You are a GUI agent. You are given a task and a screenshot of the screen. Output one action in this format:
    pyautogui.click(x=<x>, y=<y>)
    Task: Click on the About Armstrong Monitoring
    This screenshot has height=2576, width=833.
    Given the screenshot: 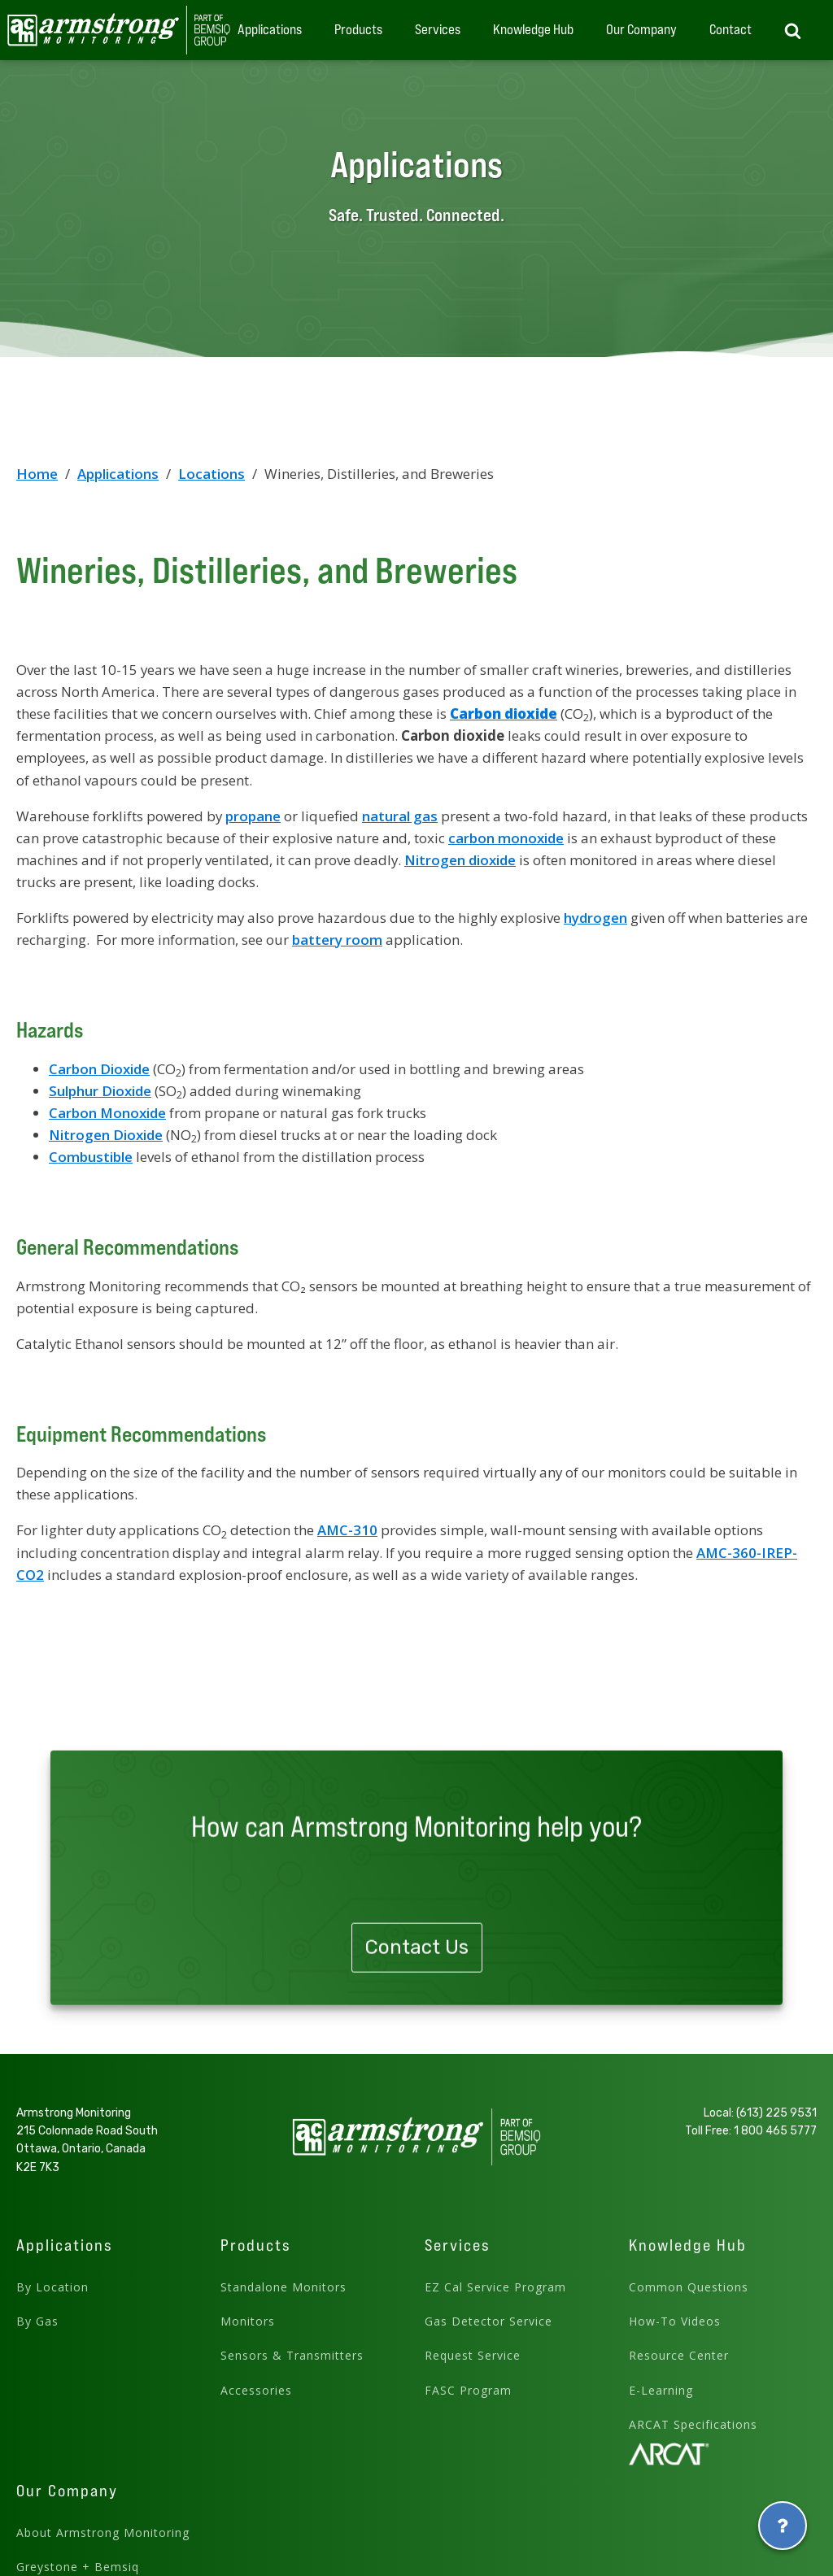 What is the action you would take?
    pyautogui.click(x=103, y=2532)
    